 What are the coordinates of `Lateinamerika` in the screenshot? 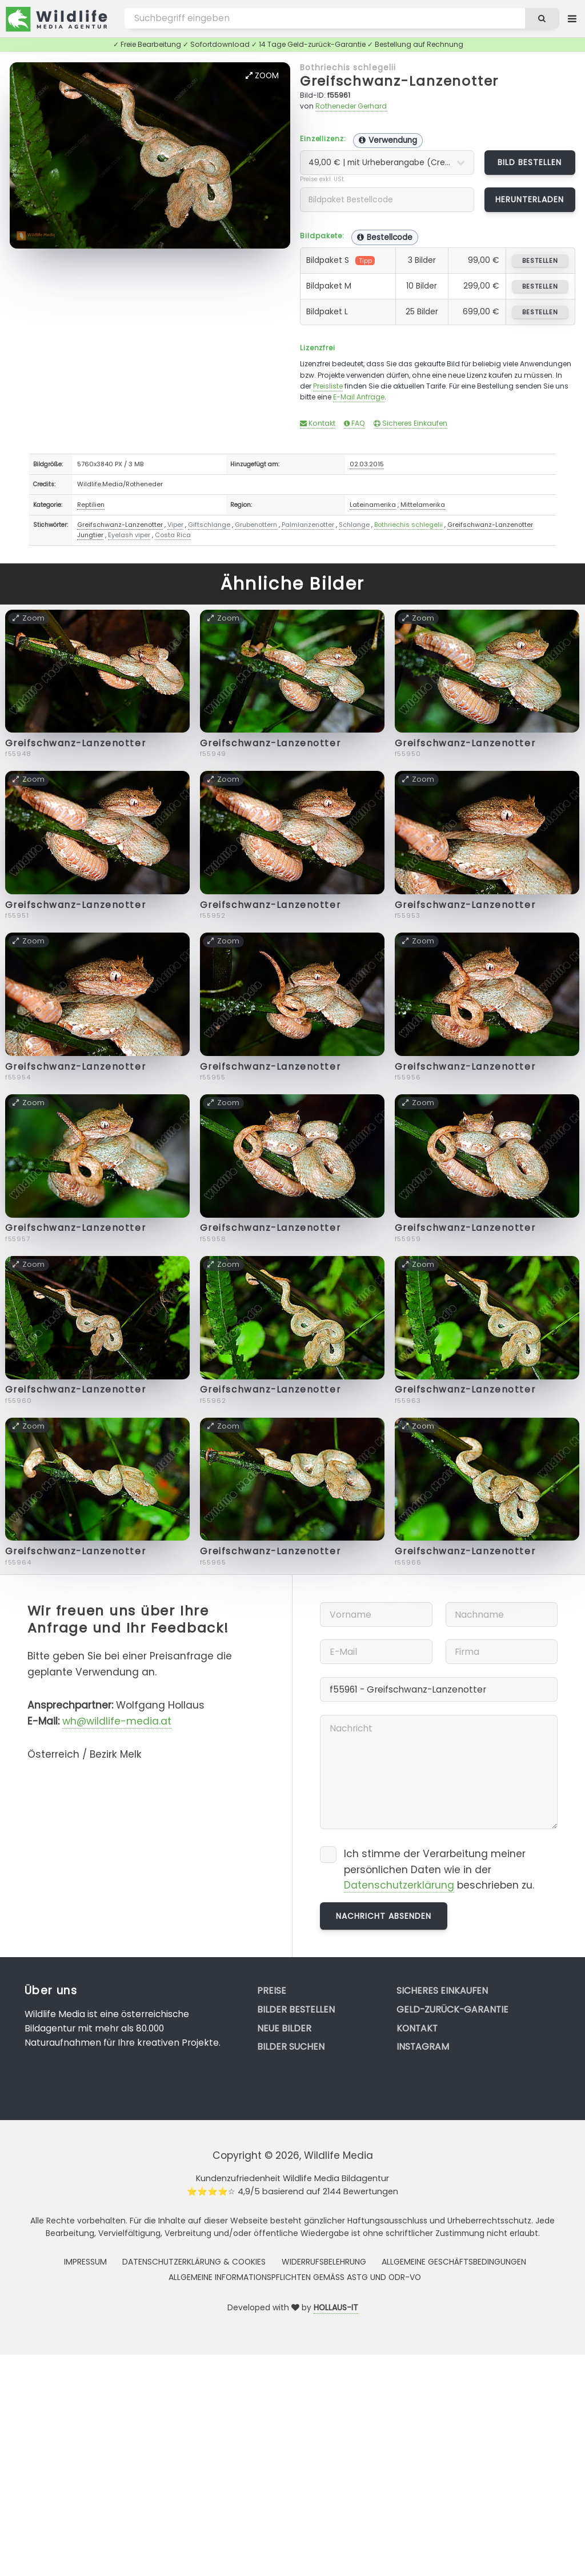 It's located at (373, 504).